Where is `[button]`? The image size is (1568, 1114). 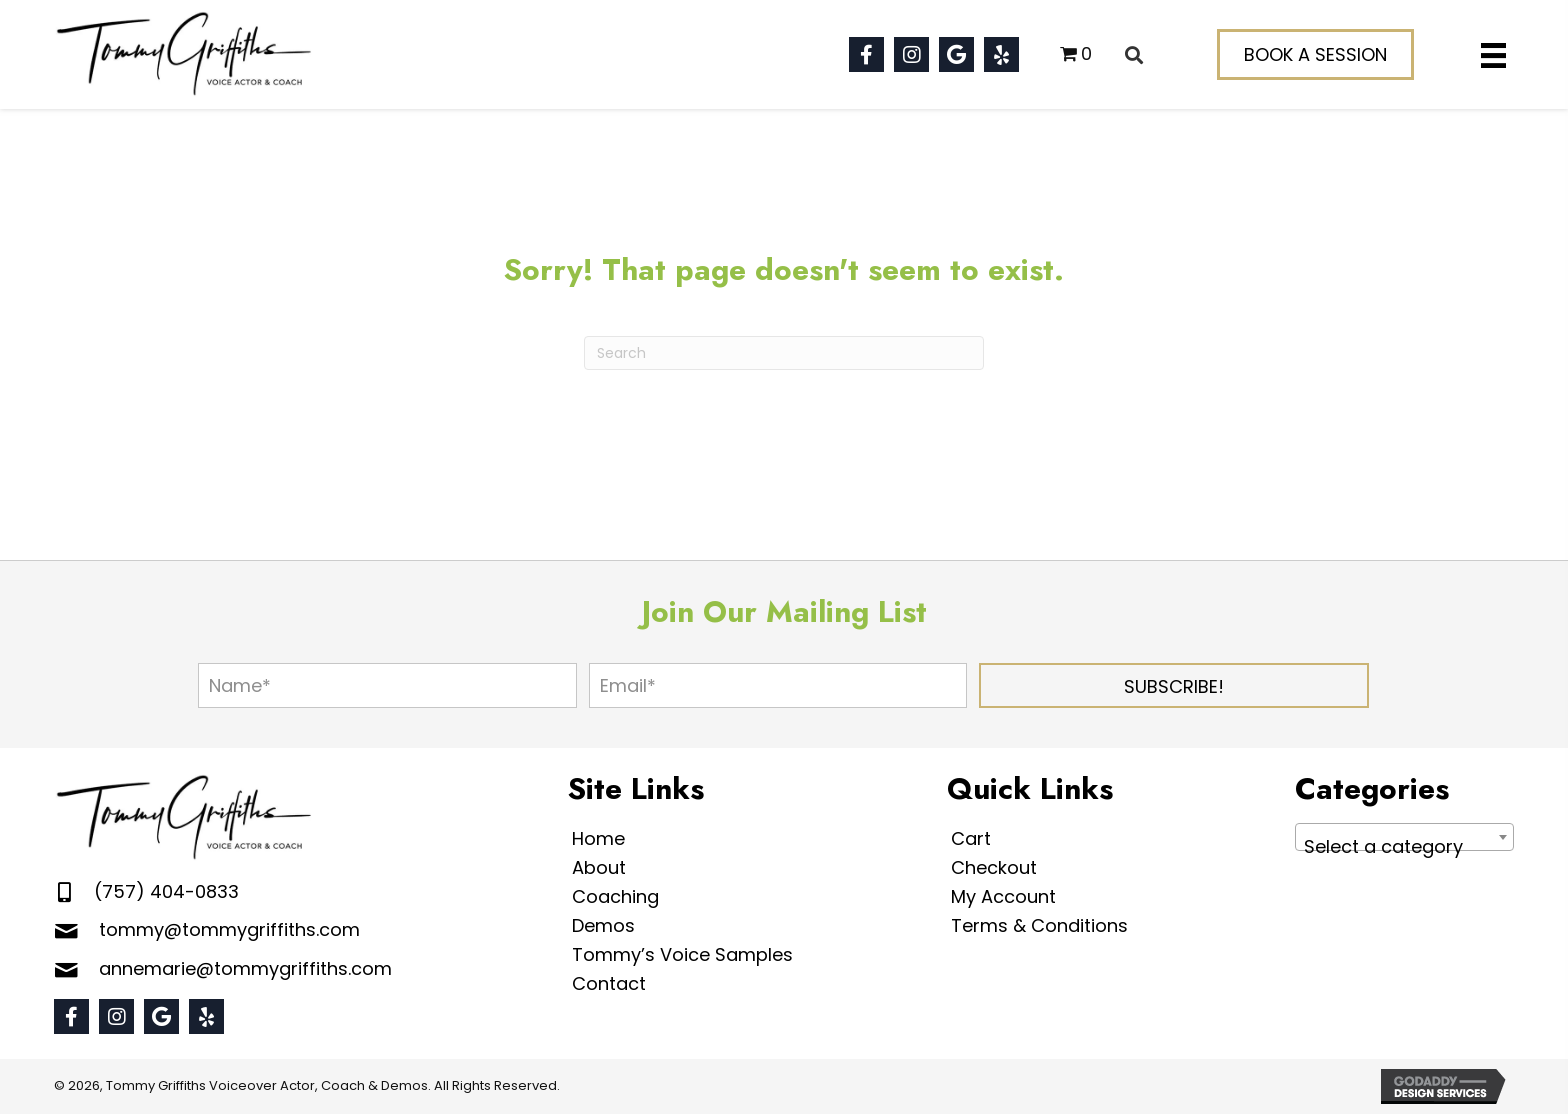 [button] is located at coordinates (866, 54).